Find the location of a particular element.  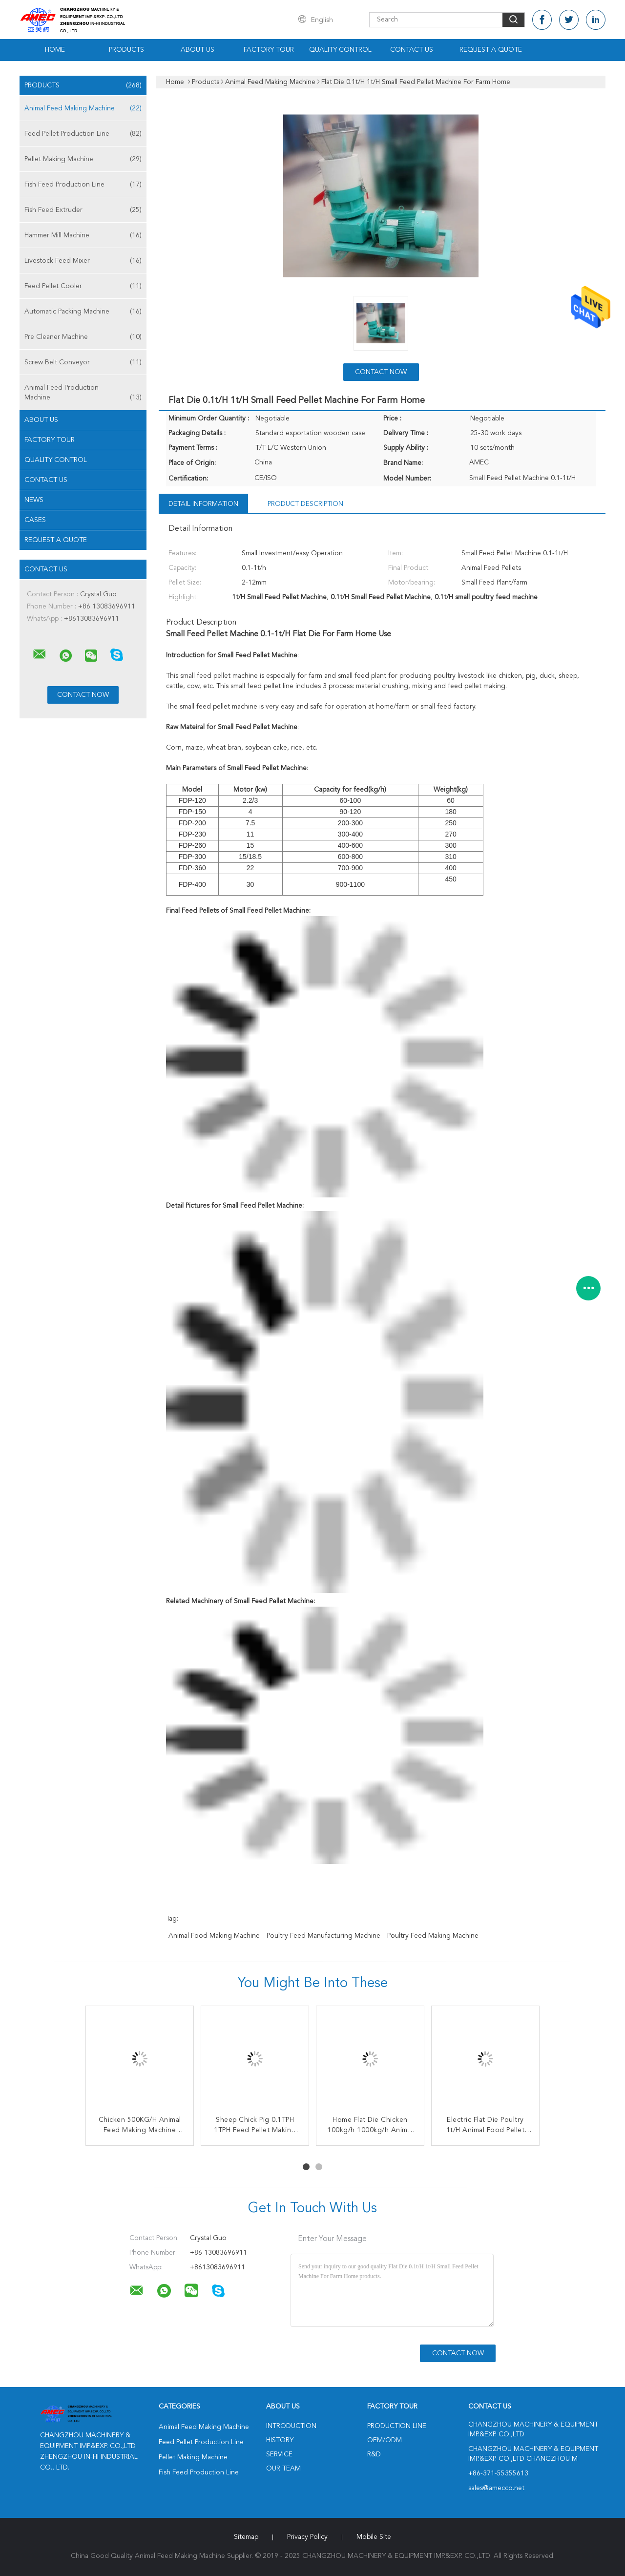

Pellet Making Machine is located at coordinates (83, 159).